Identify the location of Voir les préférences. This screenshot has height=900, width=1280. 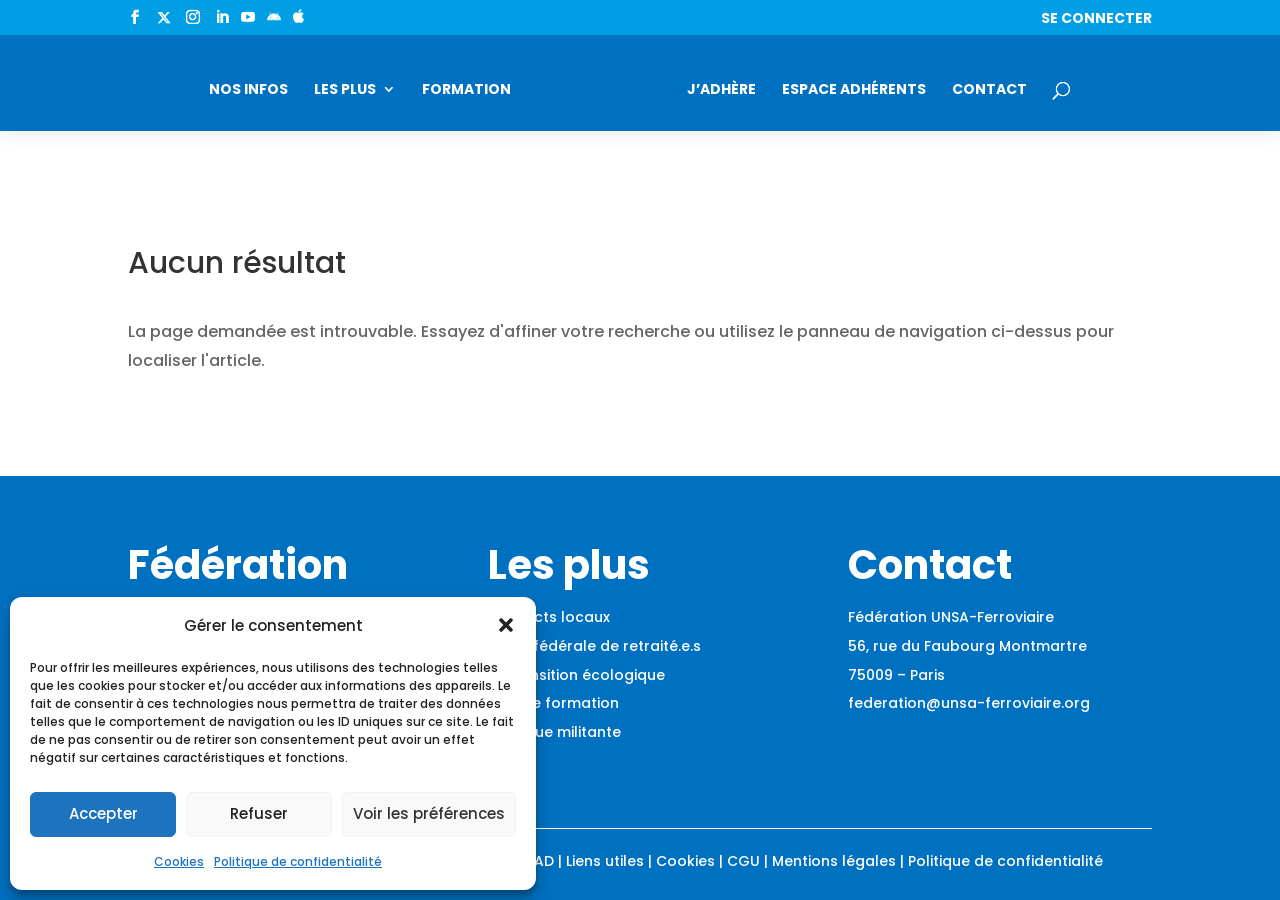
(429, 813).